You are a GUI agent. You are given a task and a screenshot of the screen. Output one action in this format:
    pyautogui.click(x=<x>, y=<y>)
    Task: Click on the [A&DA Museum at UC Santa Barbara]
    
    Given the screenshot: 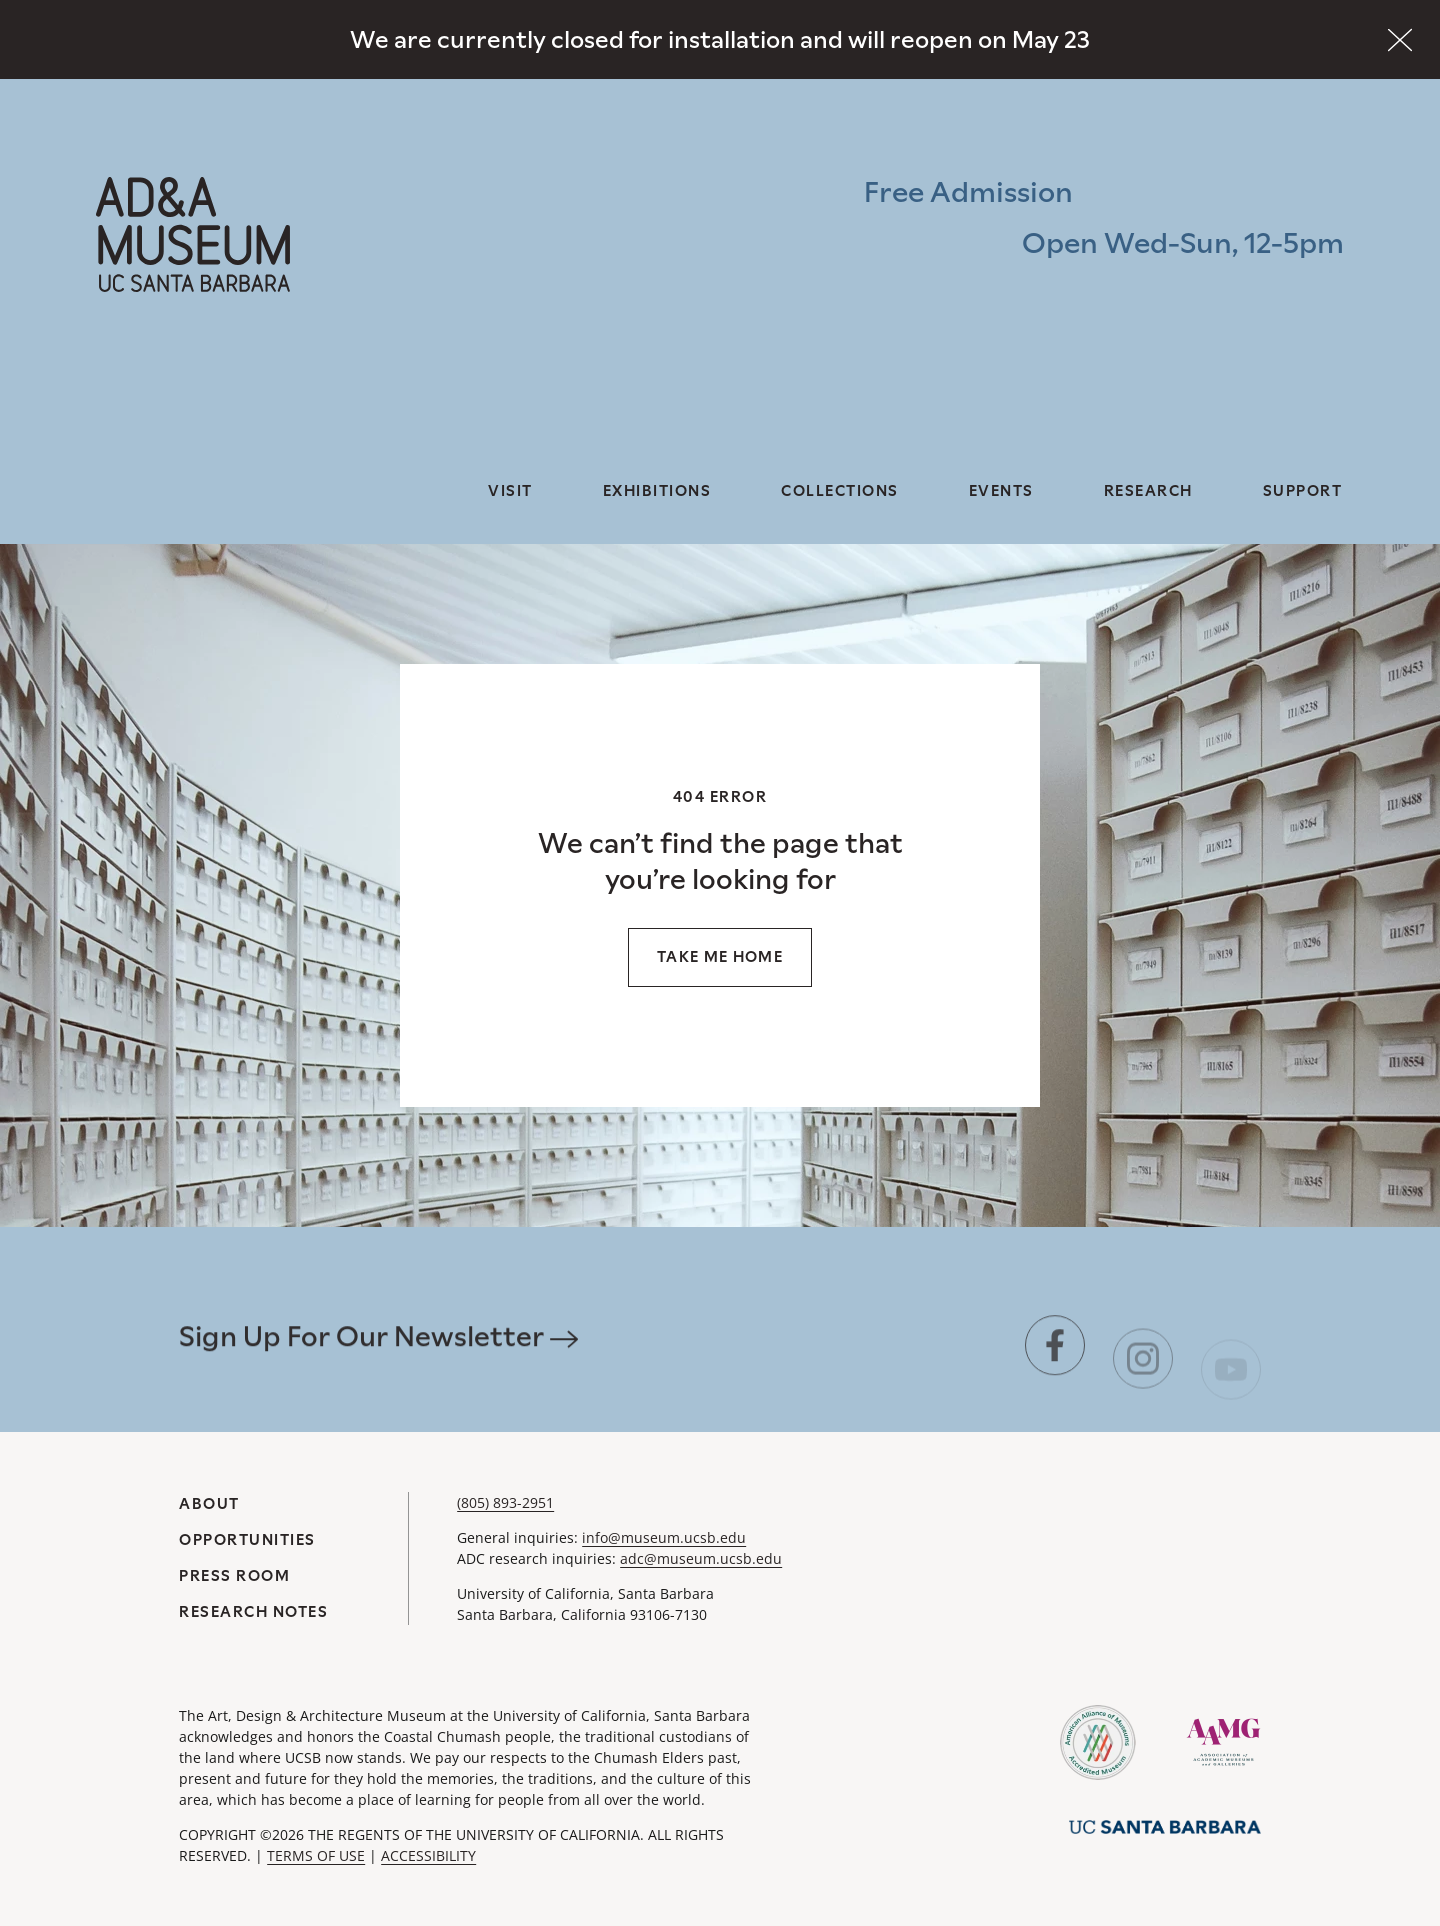 What is the action you would take?
    pyautogui.click(x=193, y=234)
    